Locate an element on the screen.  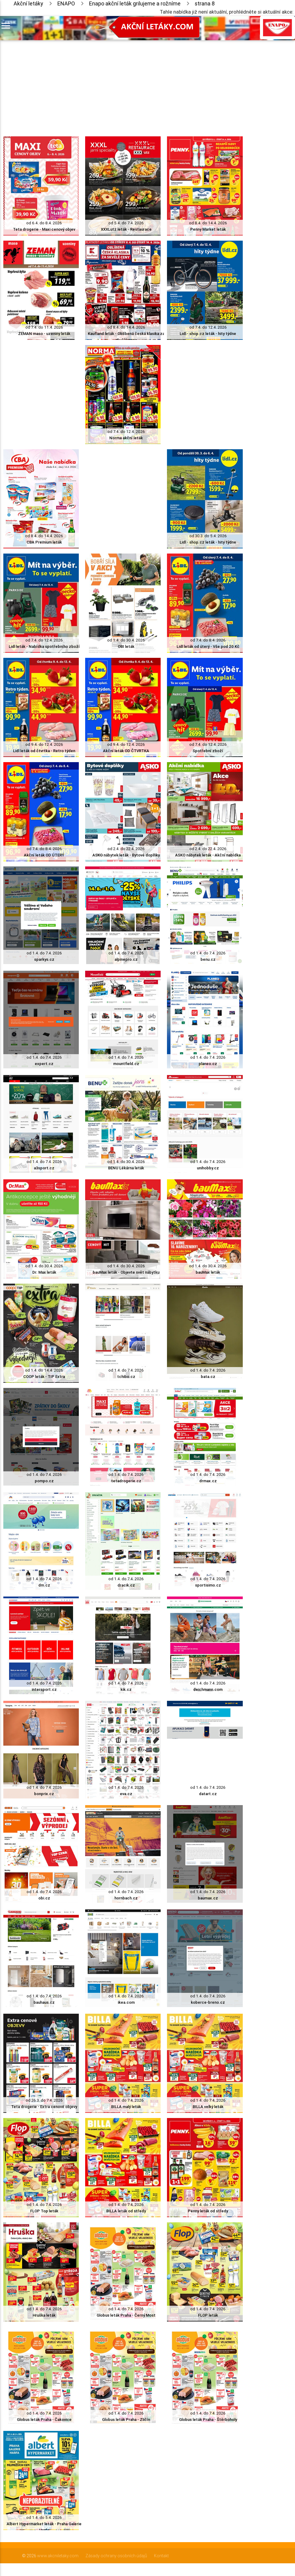
Lidl - shop.cz leták - hity týdne is located at coordinates (208, 333).